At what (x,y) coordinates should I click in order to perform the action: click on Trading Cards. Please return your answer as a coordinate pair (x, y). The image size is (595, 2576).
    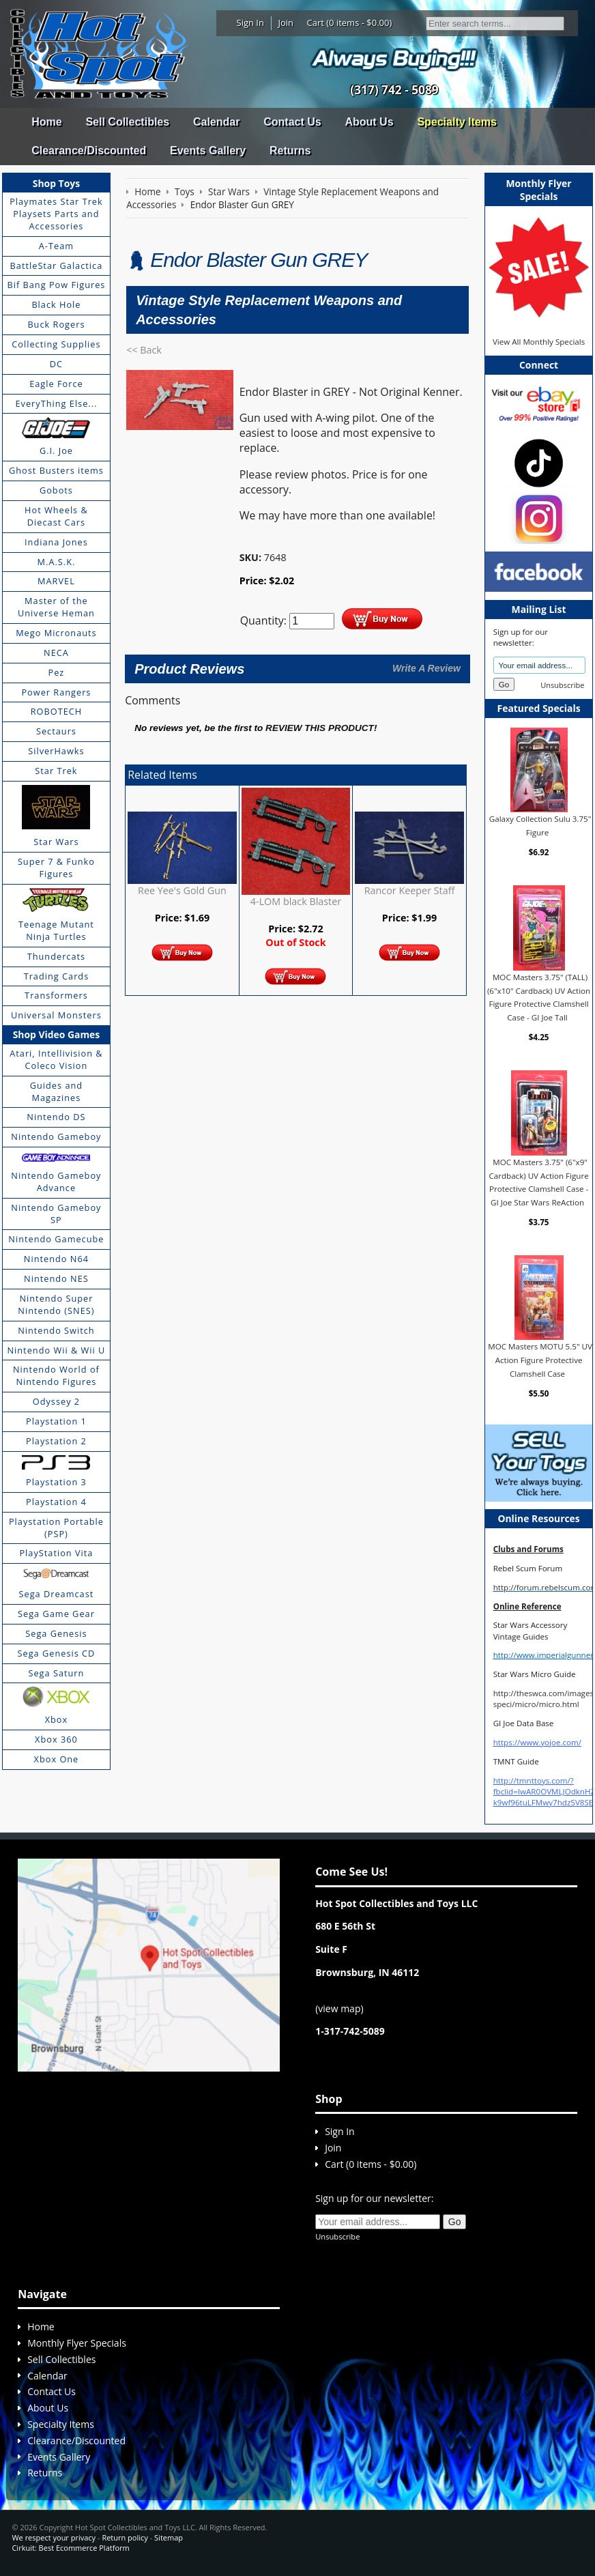
    Looking at the image, I should click on (56, 976).